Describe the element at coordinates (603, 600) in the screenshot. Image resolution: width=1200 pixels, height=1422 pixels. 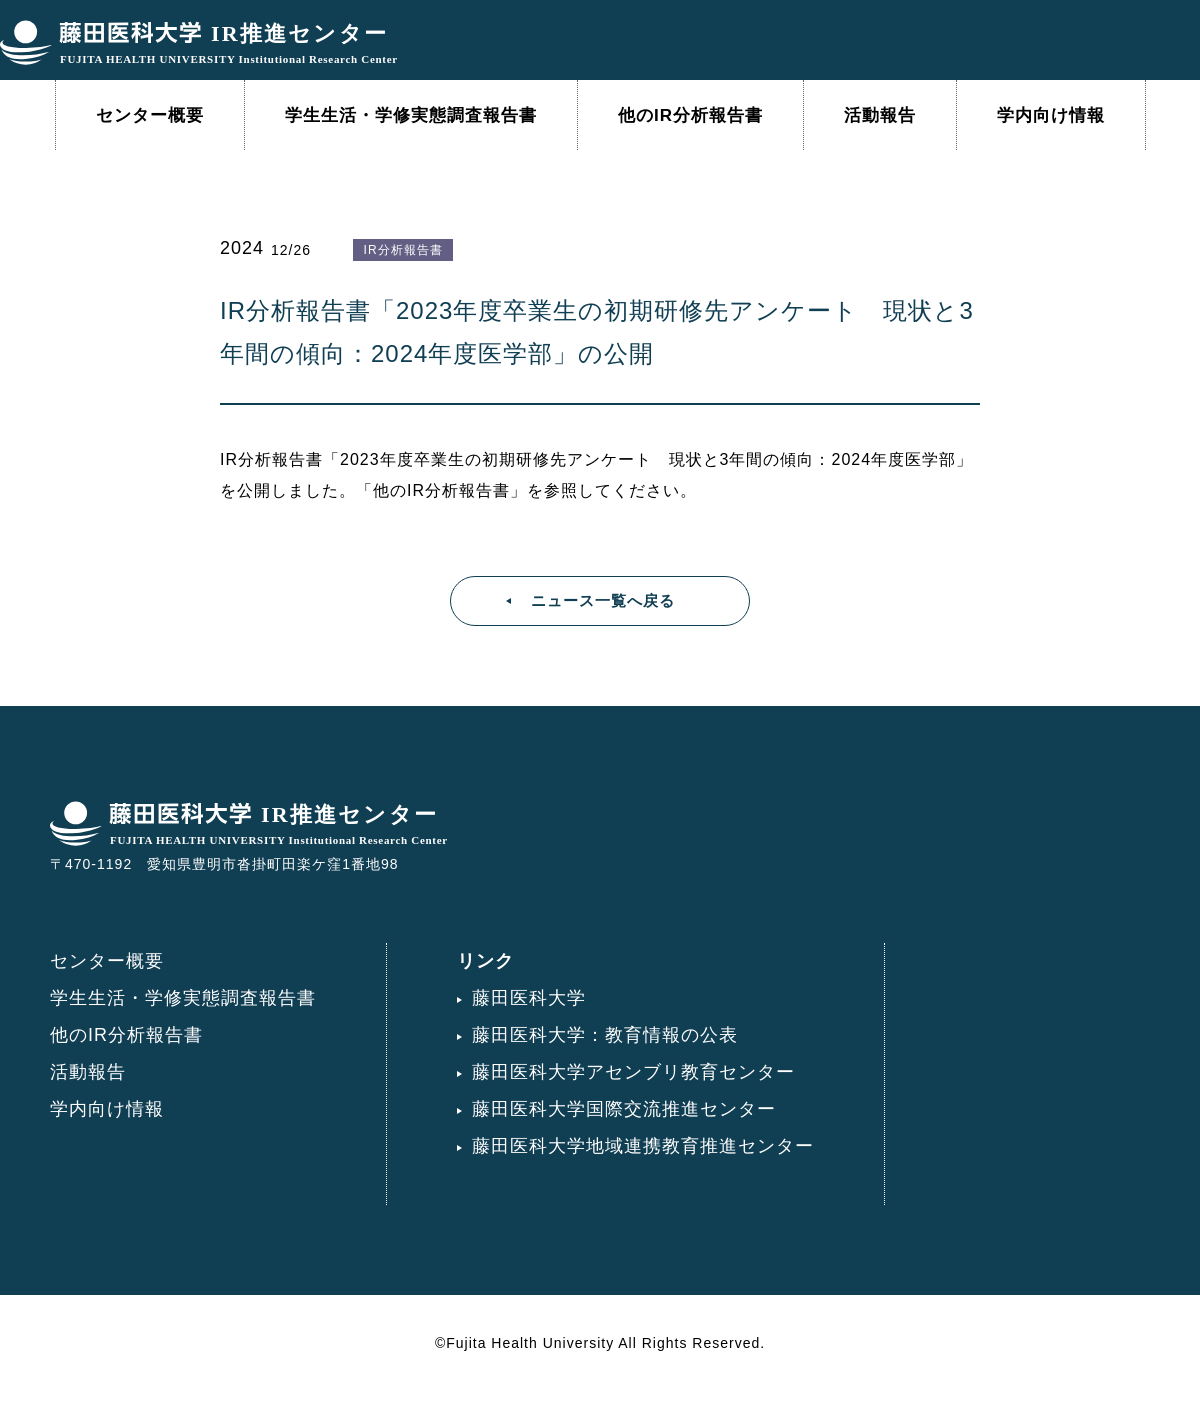
I see `ニュース一覧へ戻る` at that location.